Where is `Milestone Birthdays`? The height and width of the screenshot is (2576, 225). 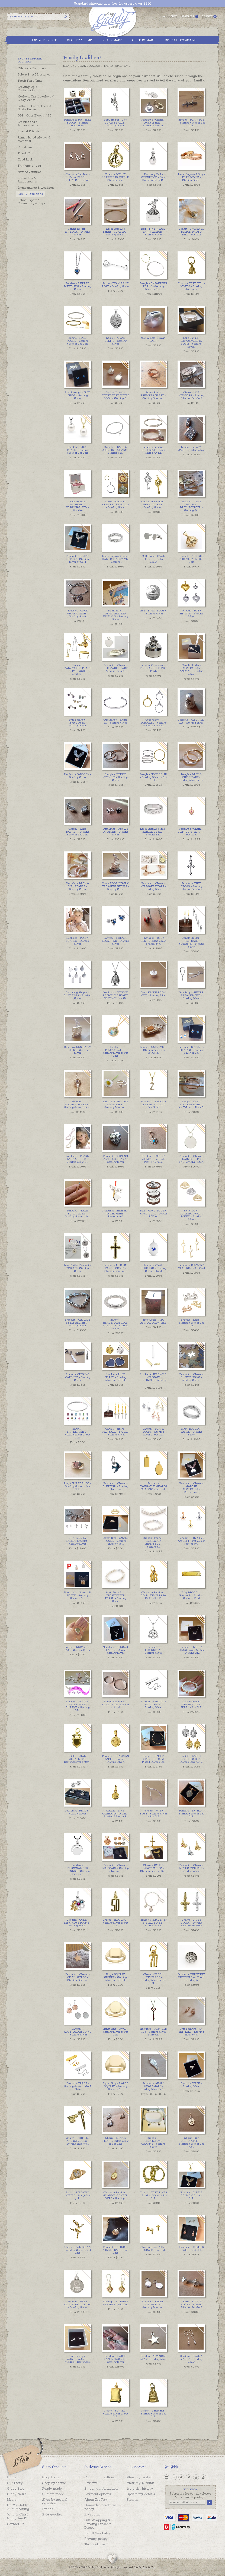
Milestone Birthdays is located at coordinates (32, 68).